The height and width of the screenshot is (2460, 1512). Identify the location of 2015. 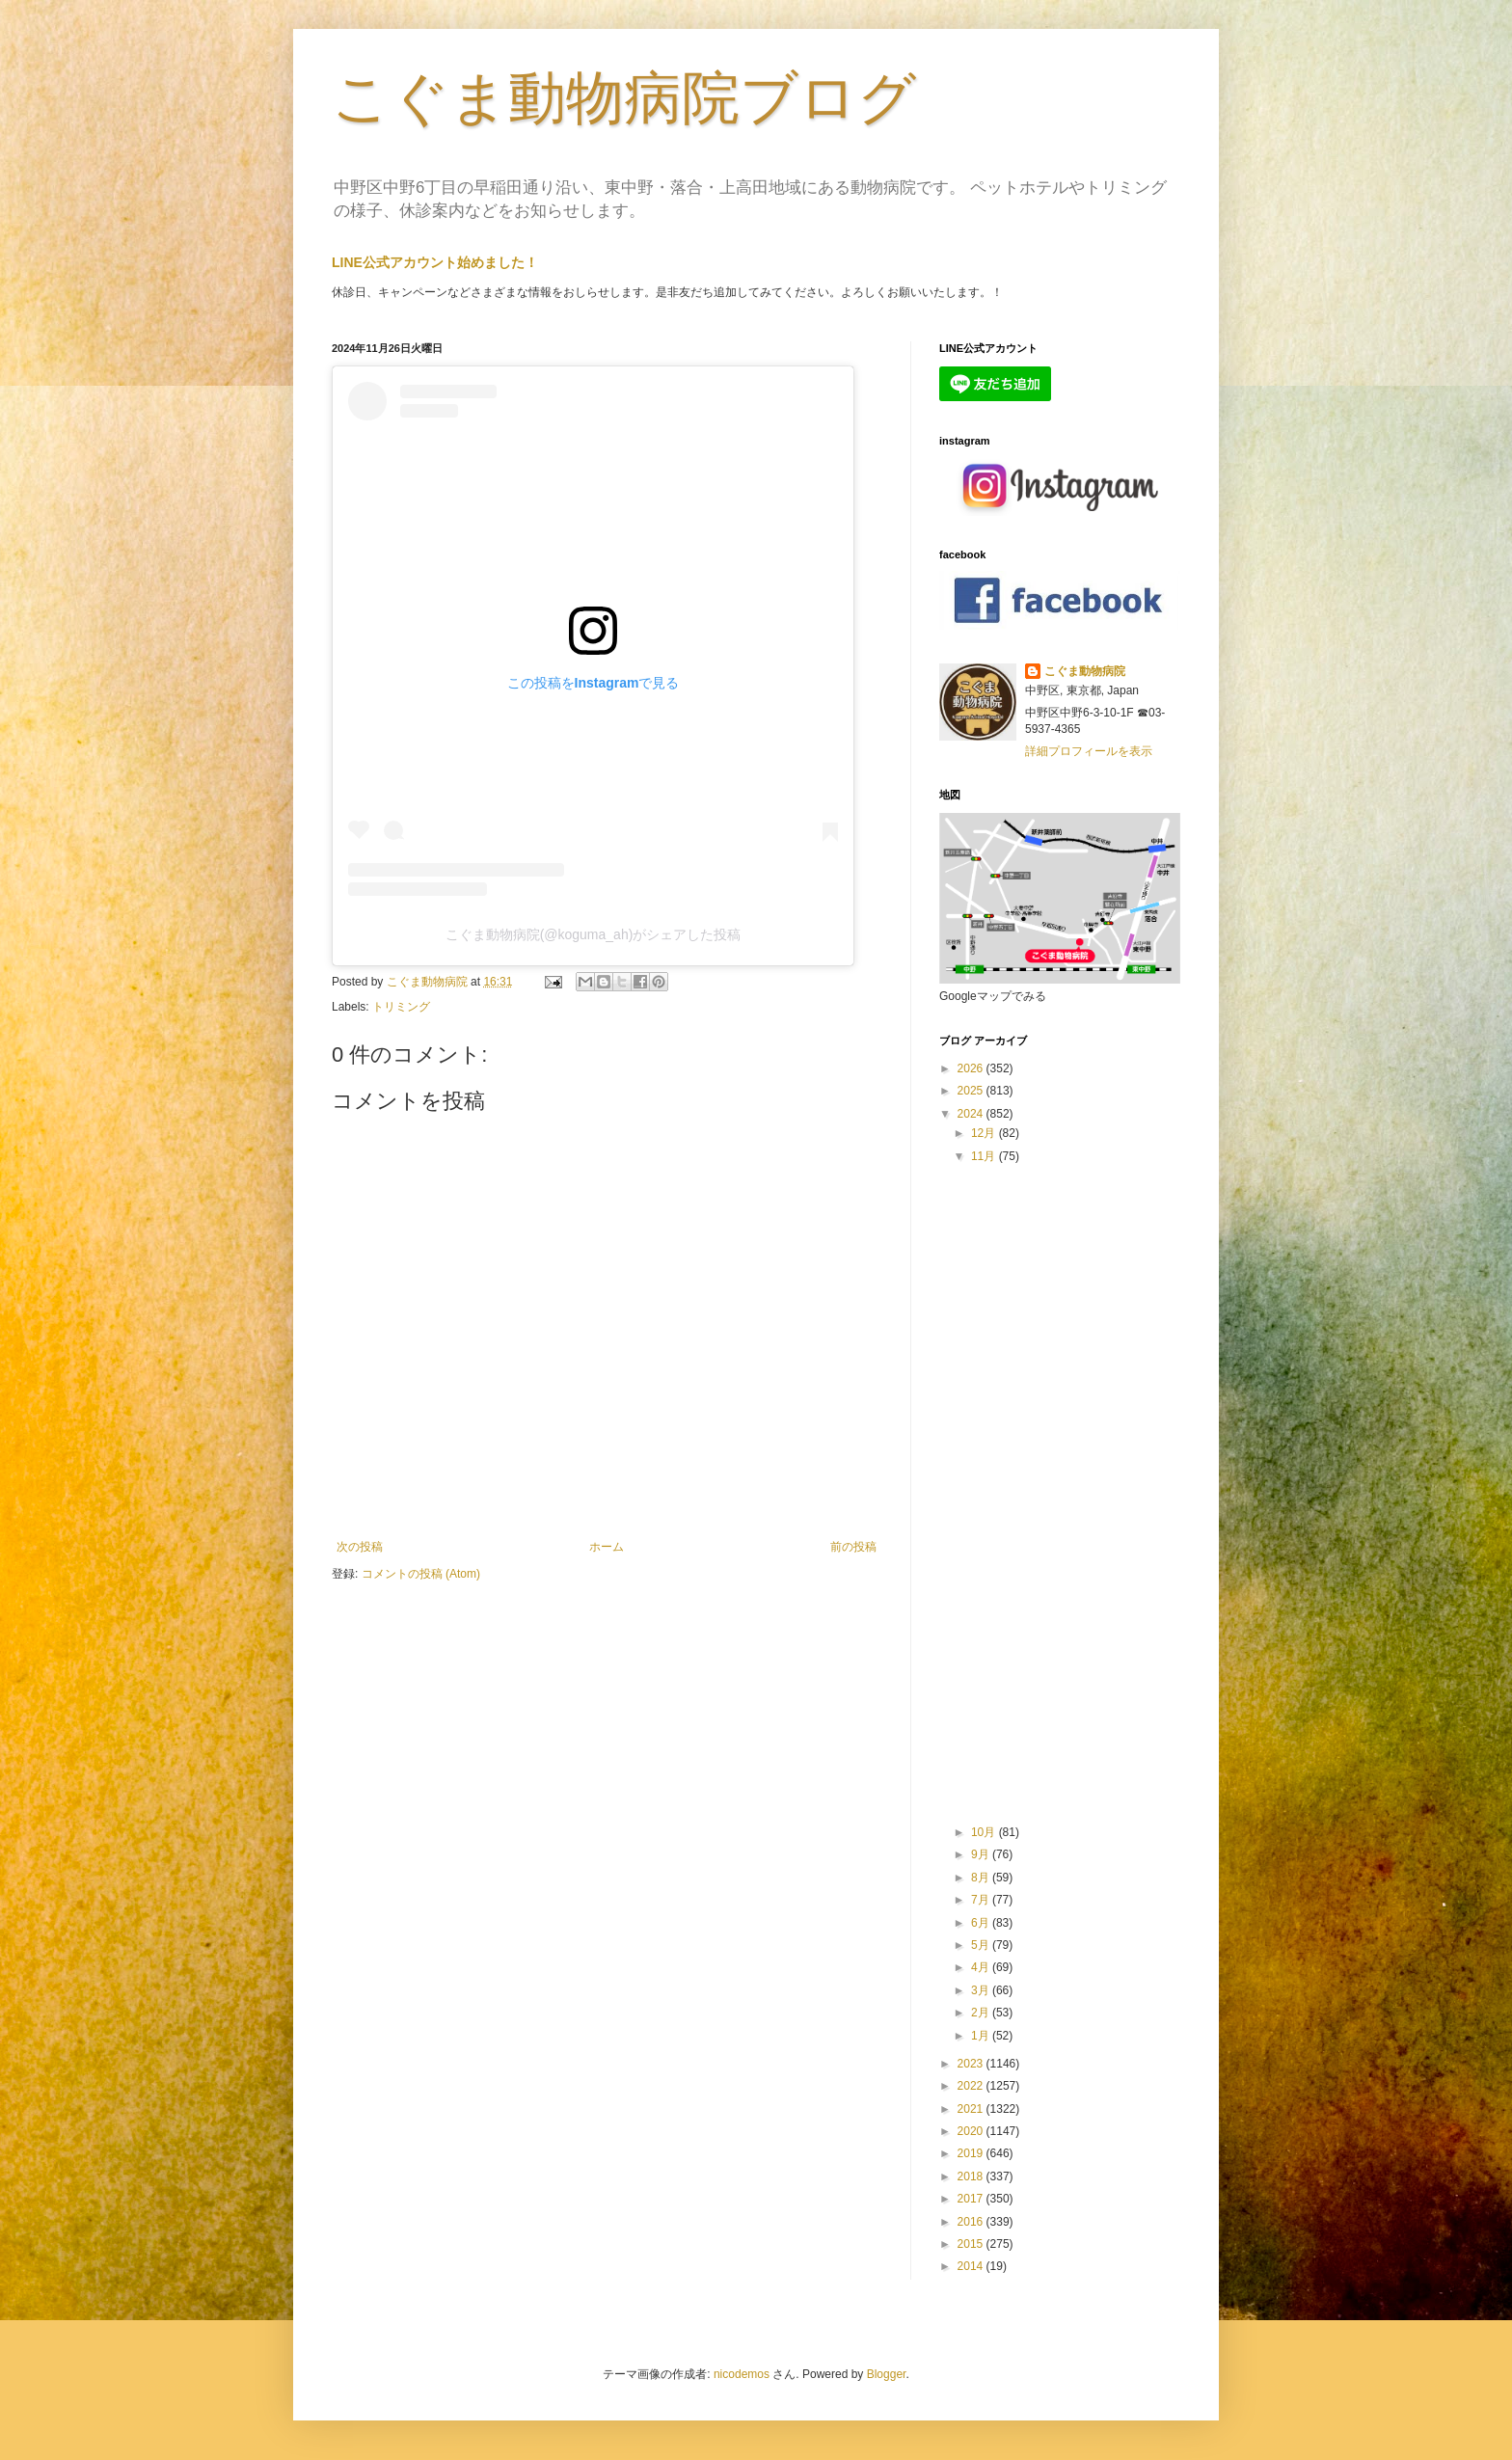
(972, 2244).